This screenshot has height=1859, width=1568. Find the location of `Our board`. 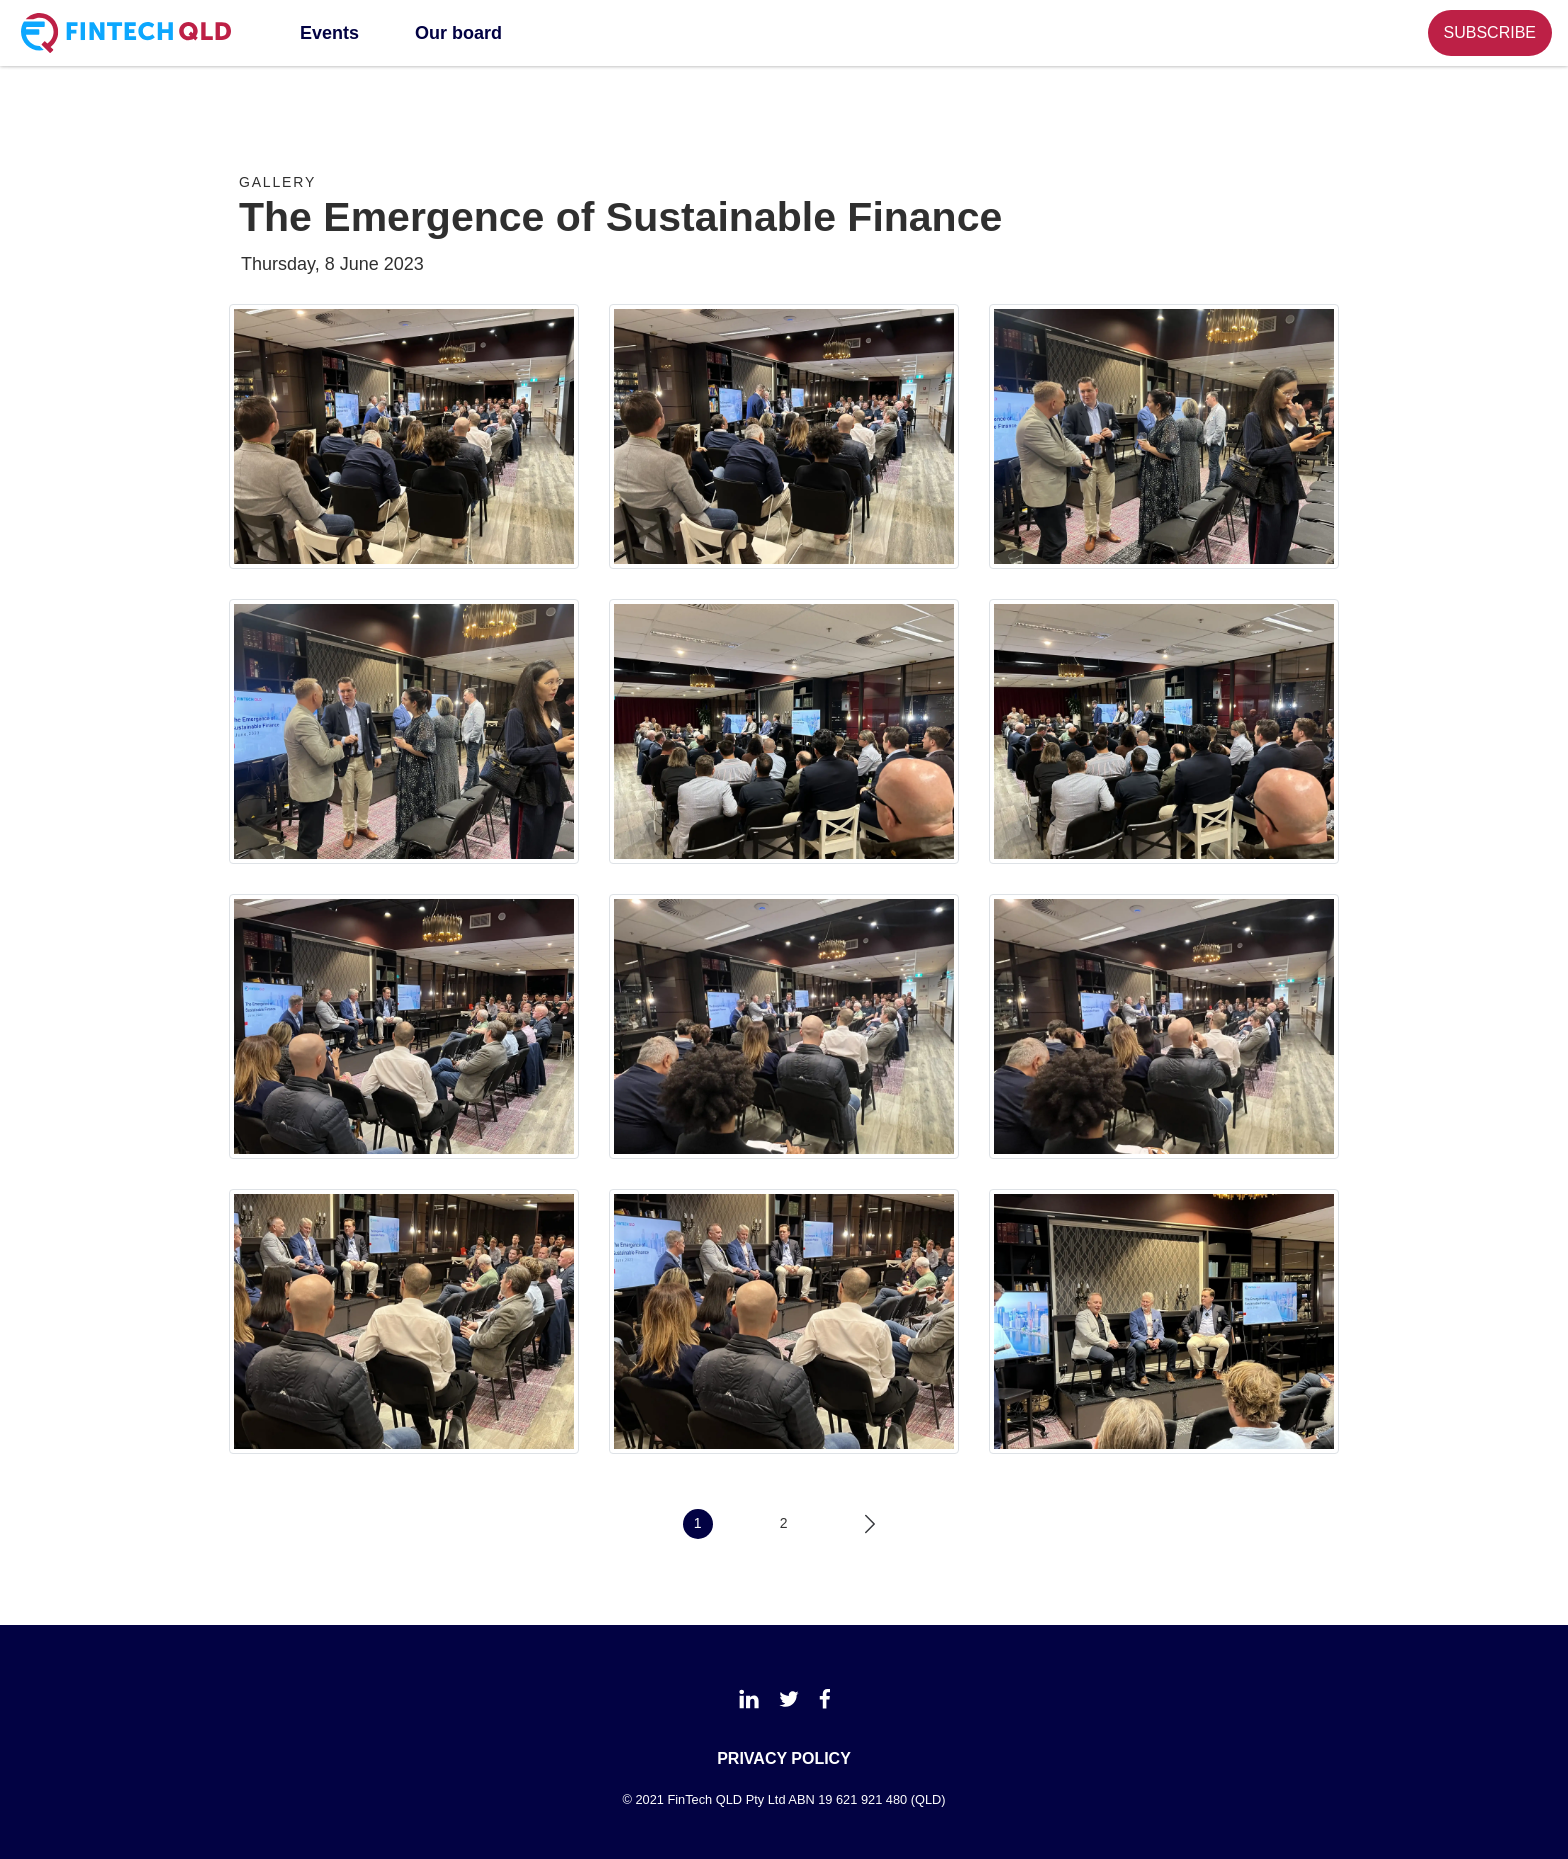

Our board is located at coordinates (458, 33).